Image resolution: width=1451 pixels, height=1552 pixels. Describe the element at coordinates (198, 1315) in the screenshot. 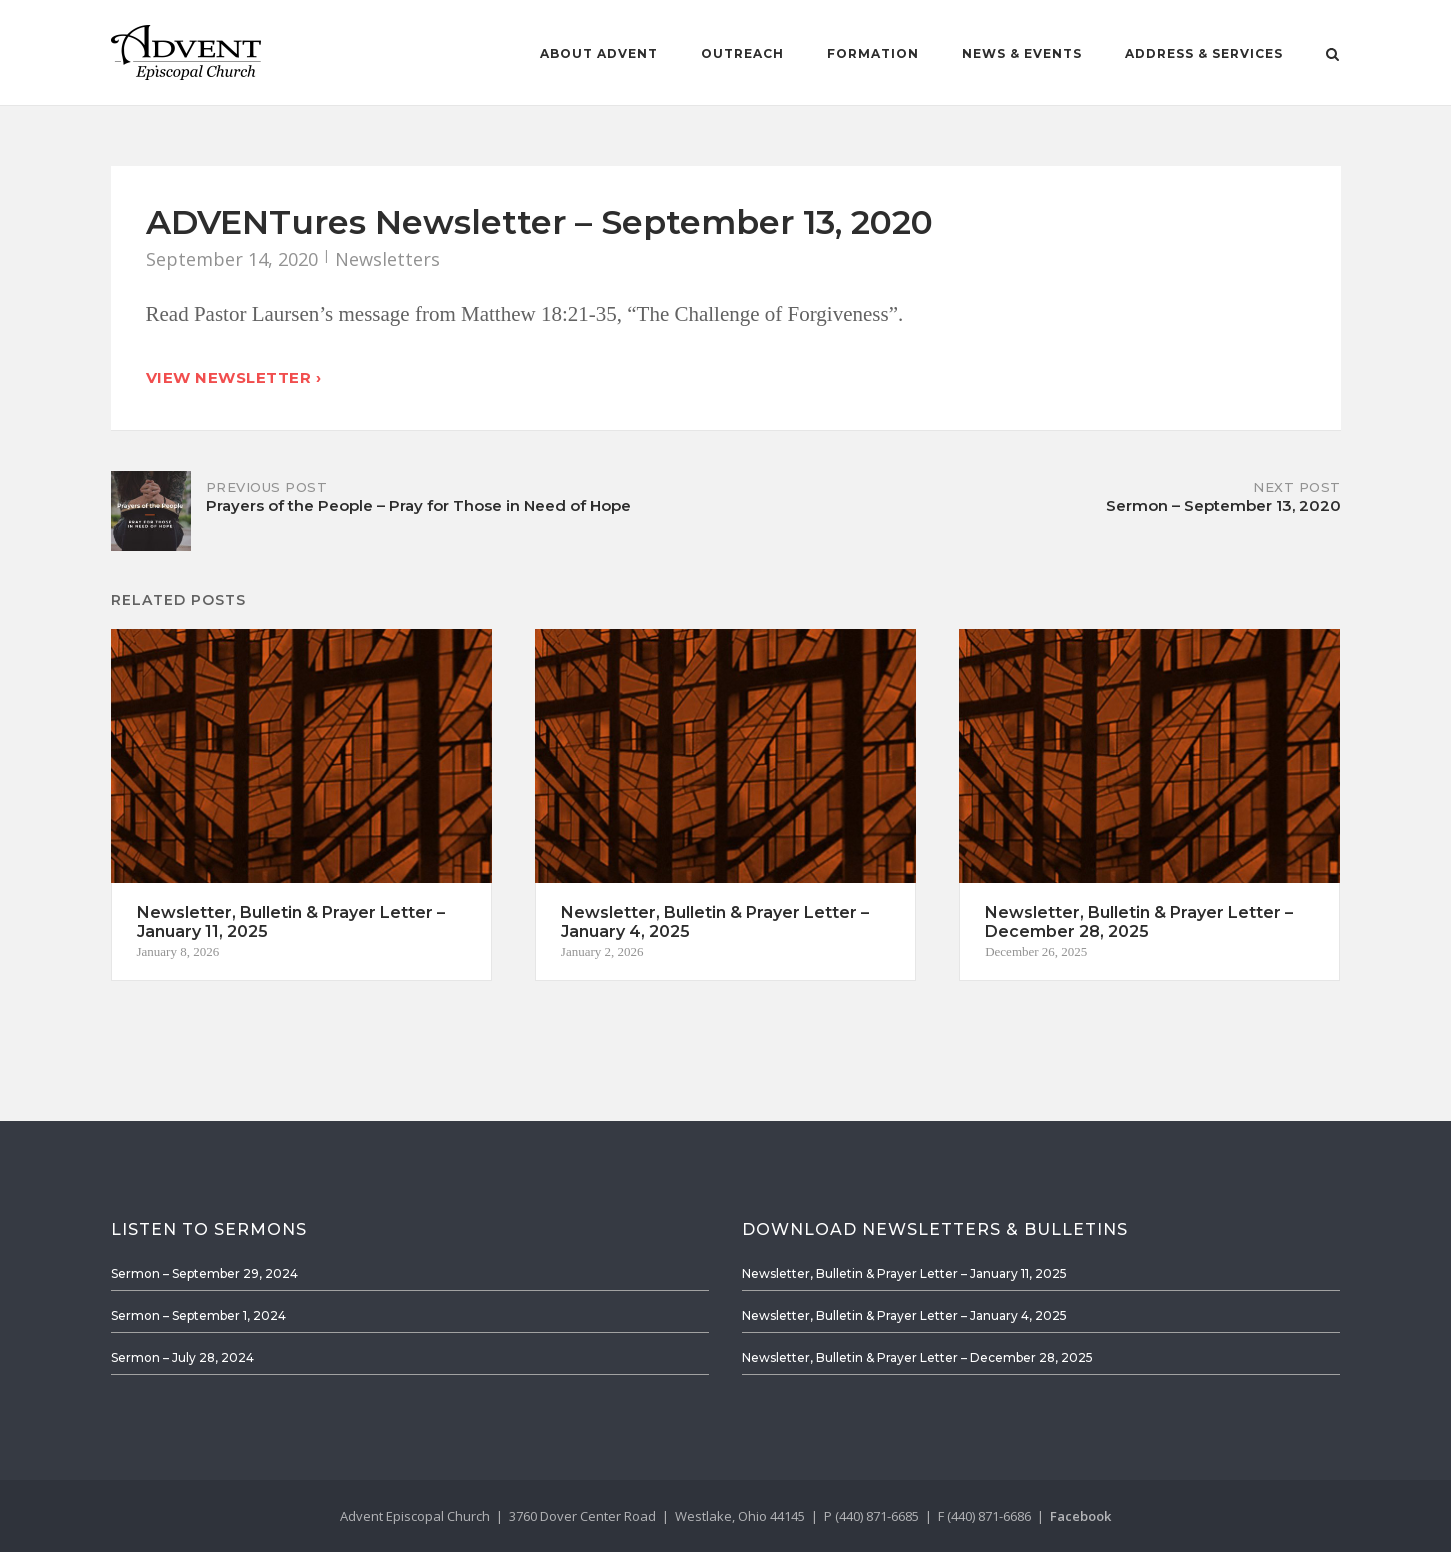

I see `Sermon – September 1, 2024` at that location.